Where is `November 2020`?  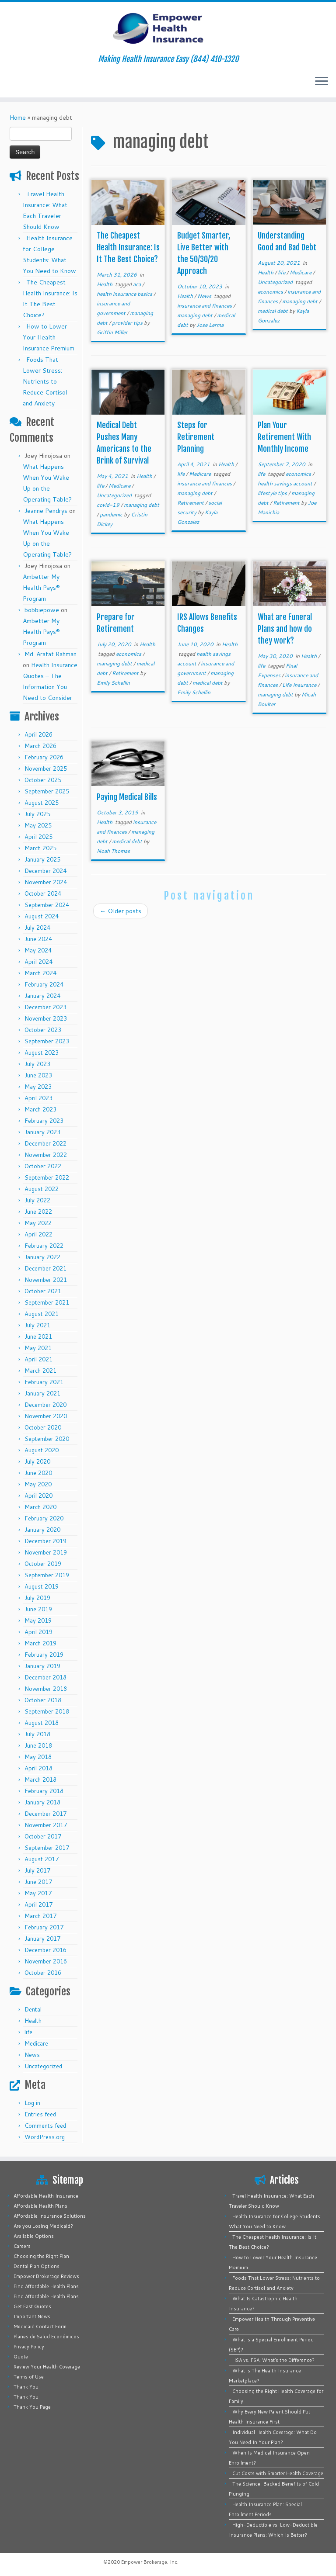 November 2020 is located at coordinates (45, 1416).